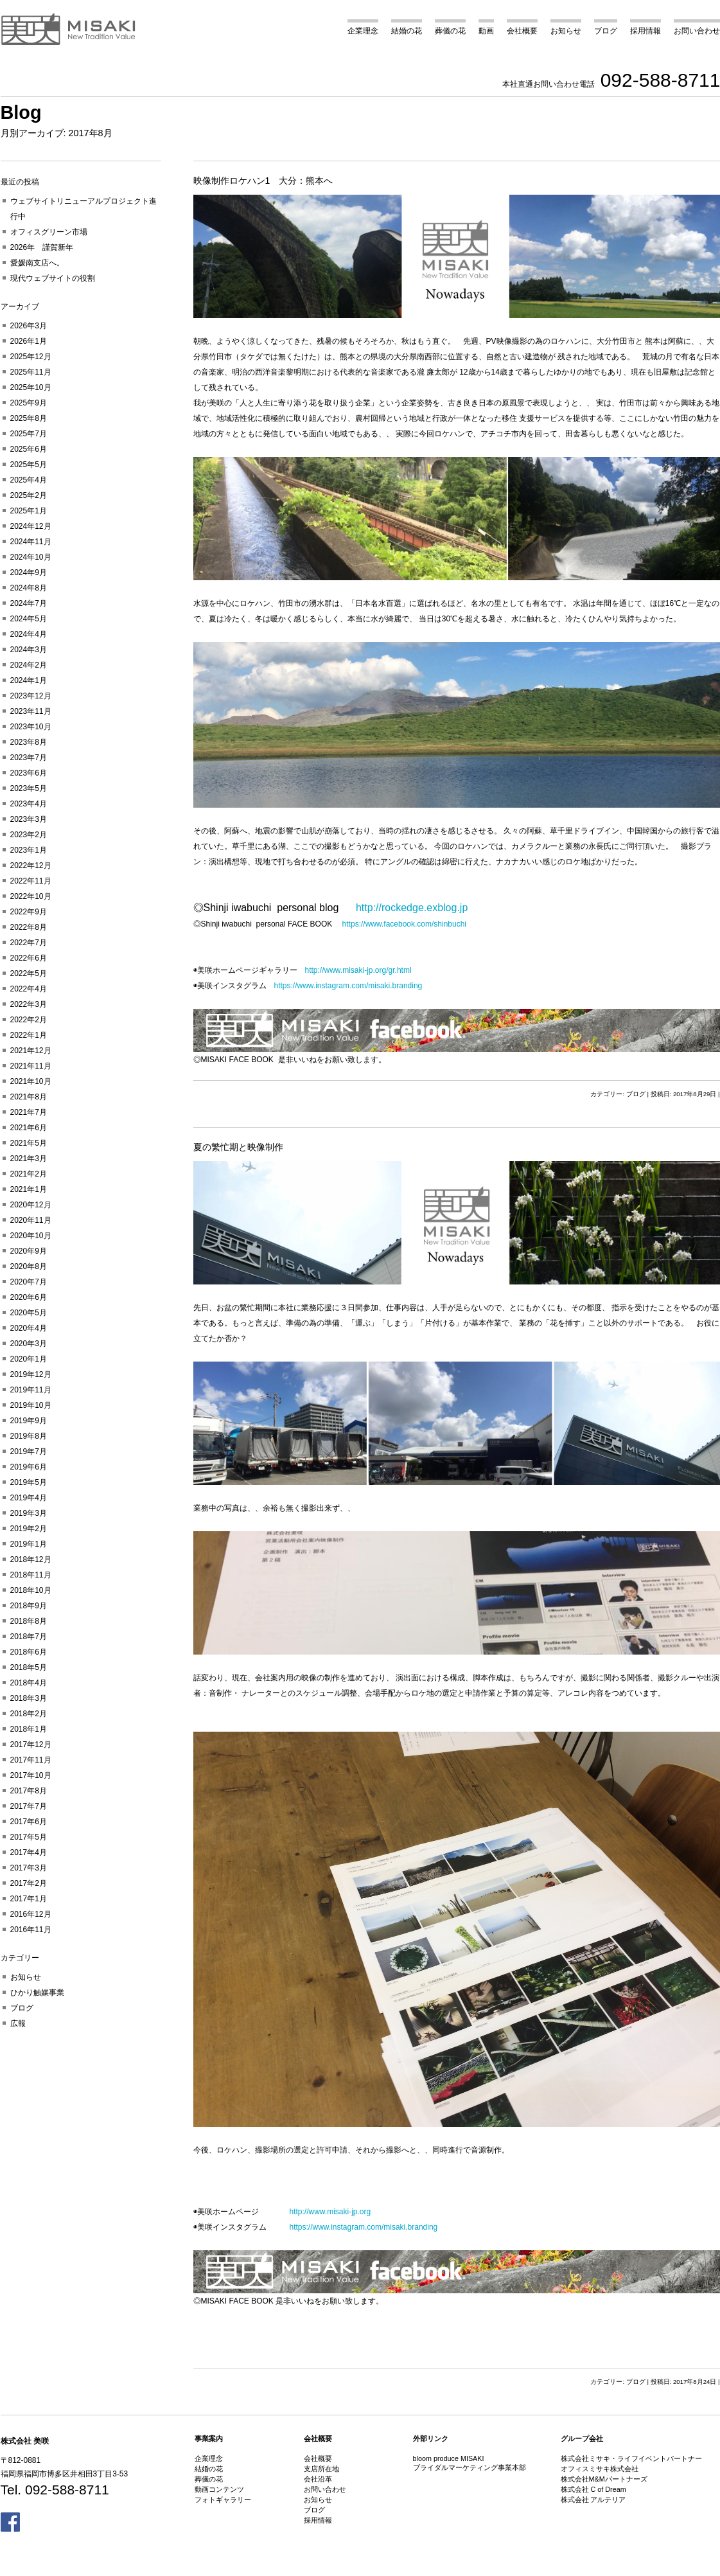 This screenshot has width=720, height=2576. Describe the element at coordinates (28, 803) in the screenshot. I see `2023年4月` at that location.